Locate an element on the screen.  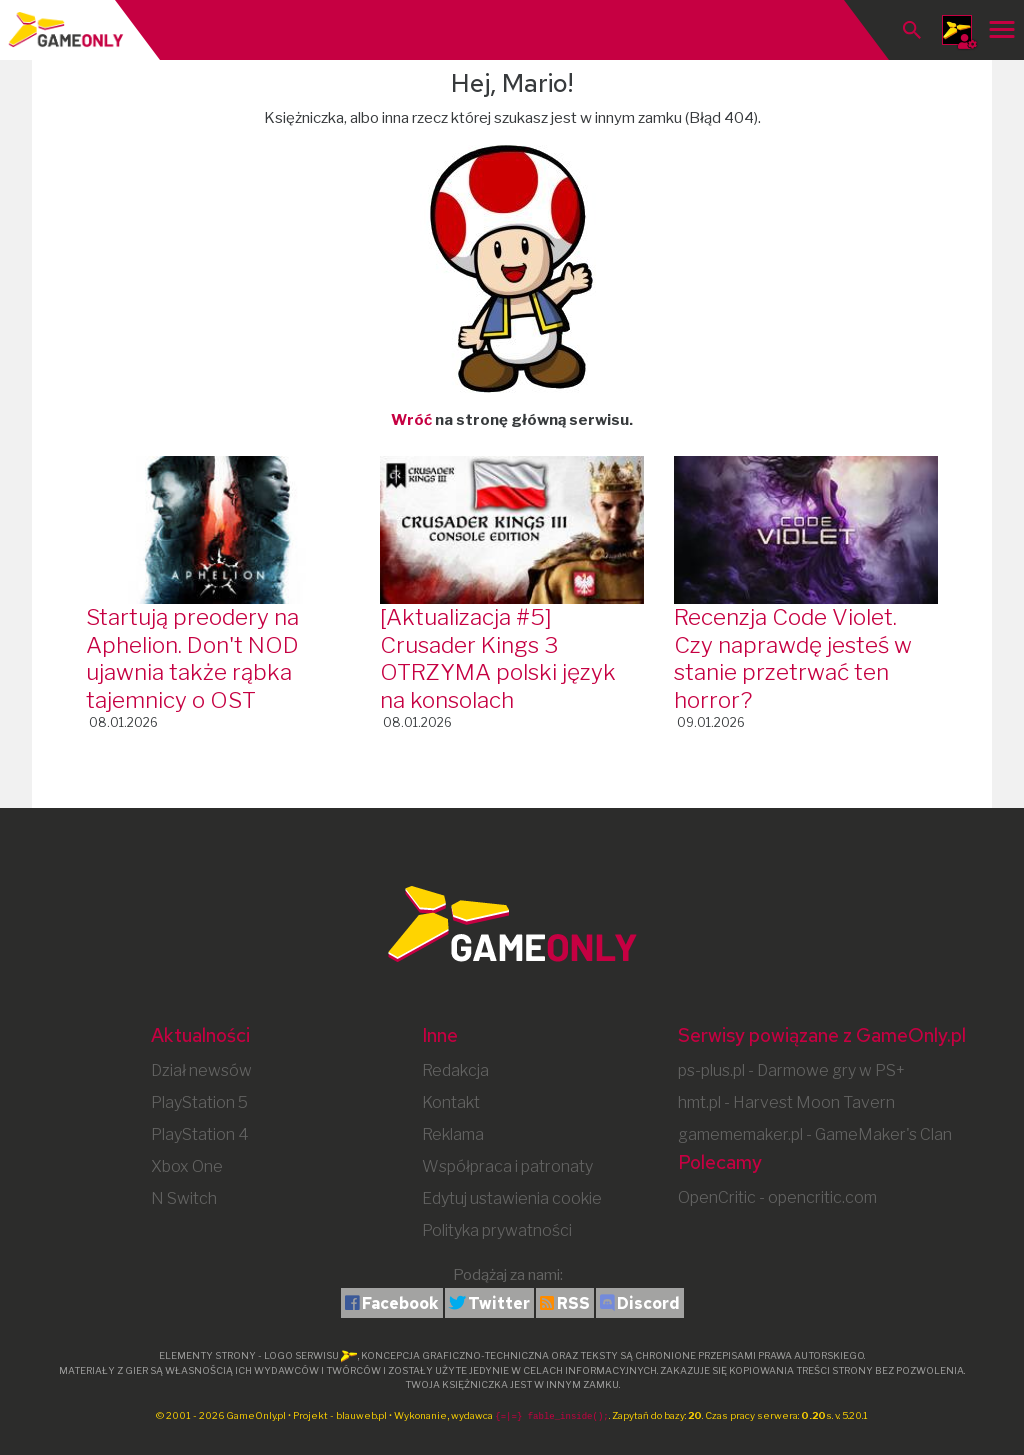
hmt.pl - Harvest Moon Tavern is located at coordinates (786, 1102).